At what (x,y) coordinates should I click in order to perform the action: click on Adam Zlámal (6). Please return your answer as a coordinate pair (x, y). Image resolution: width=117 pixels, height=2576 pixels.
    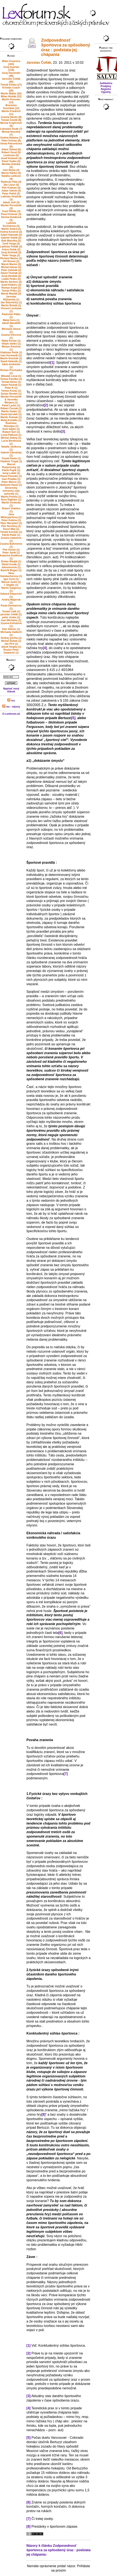
    Looking at the image, I should click on (11, 149).